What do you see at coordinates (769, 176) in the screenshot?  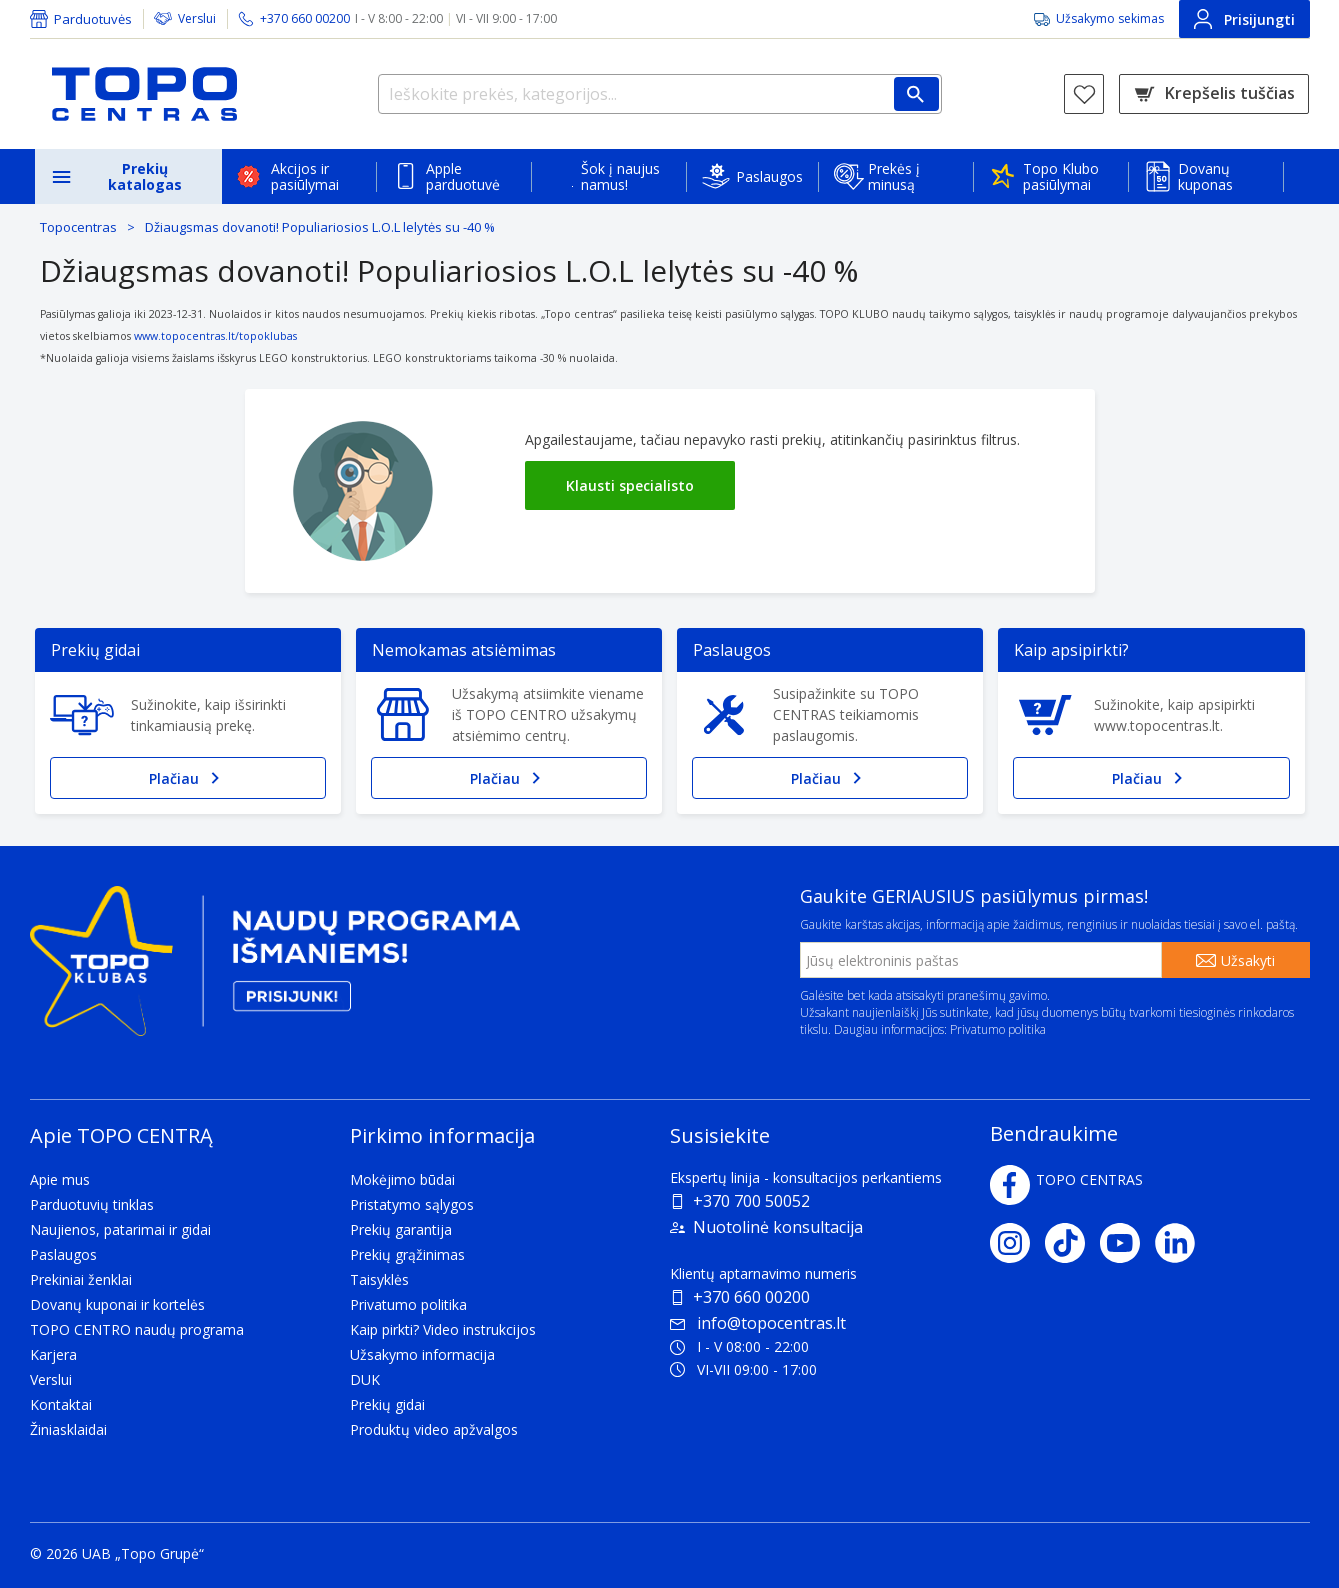 I see `Paslaugos` at bounding box center [769, 176].